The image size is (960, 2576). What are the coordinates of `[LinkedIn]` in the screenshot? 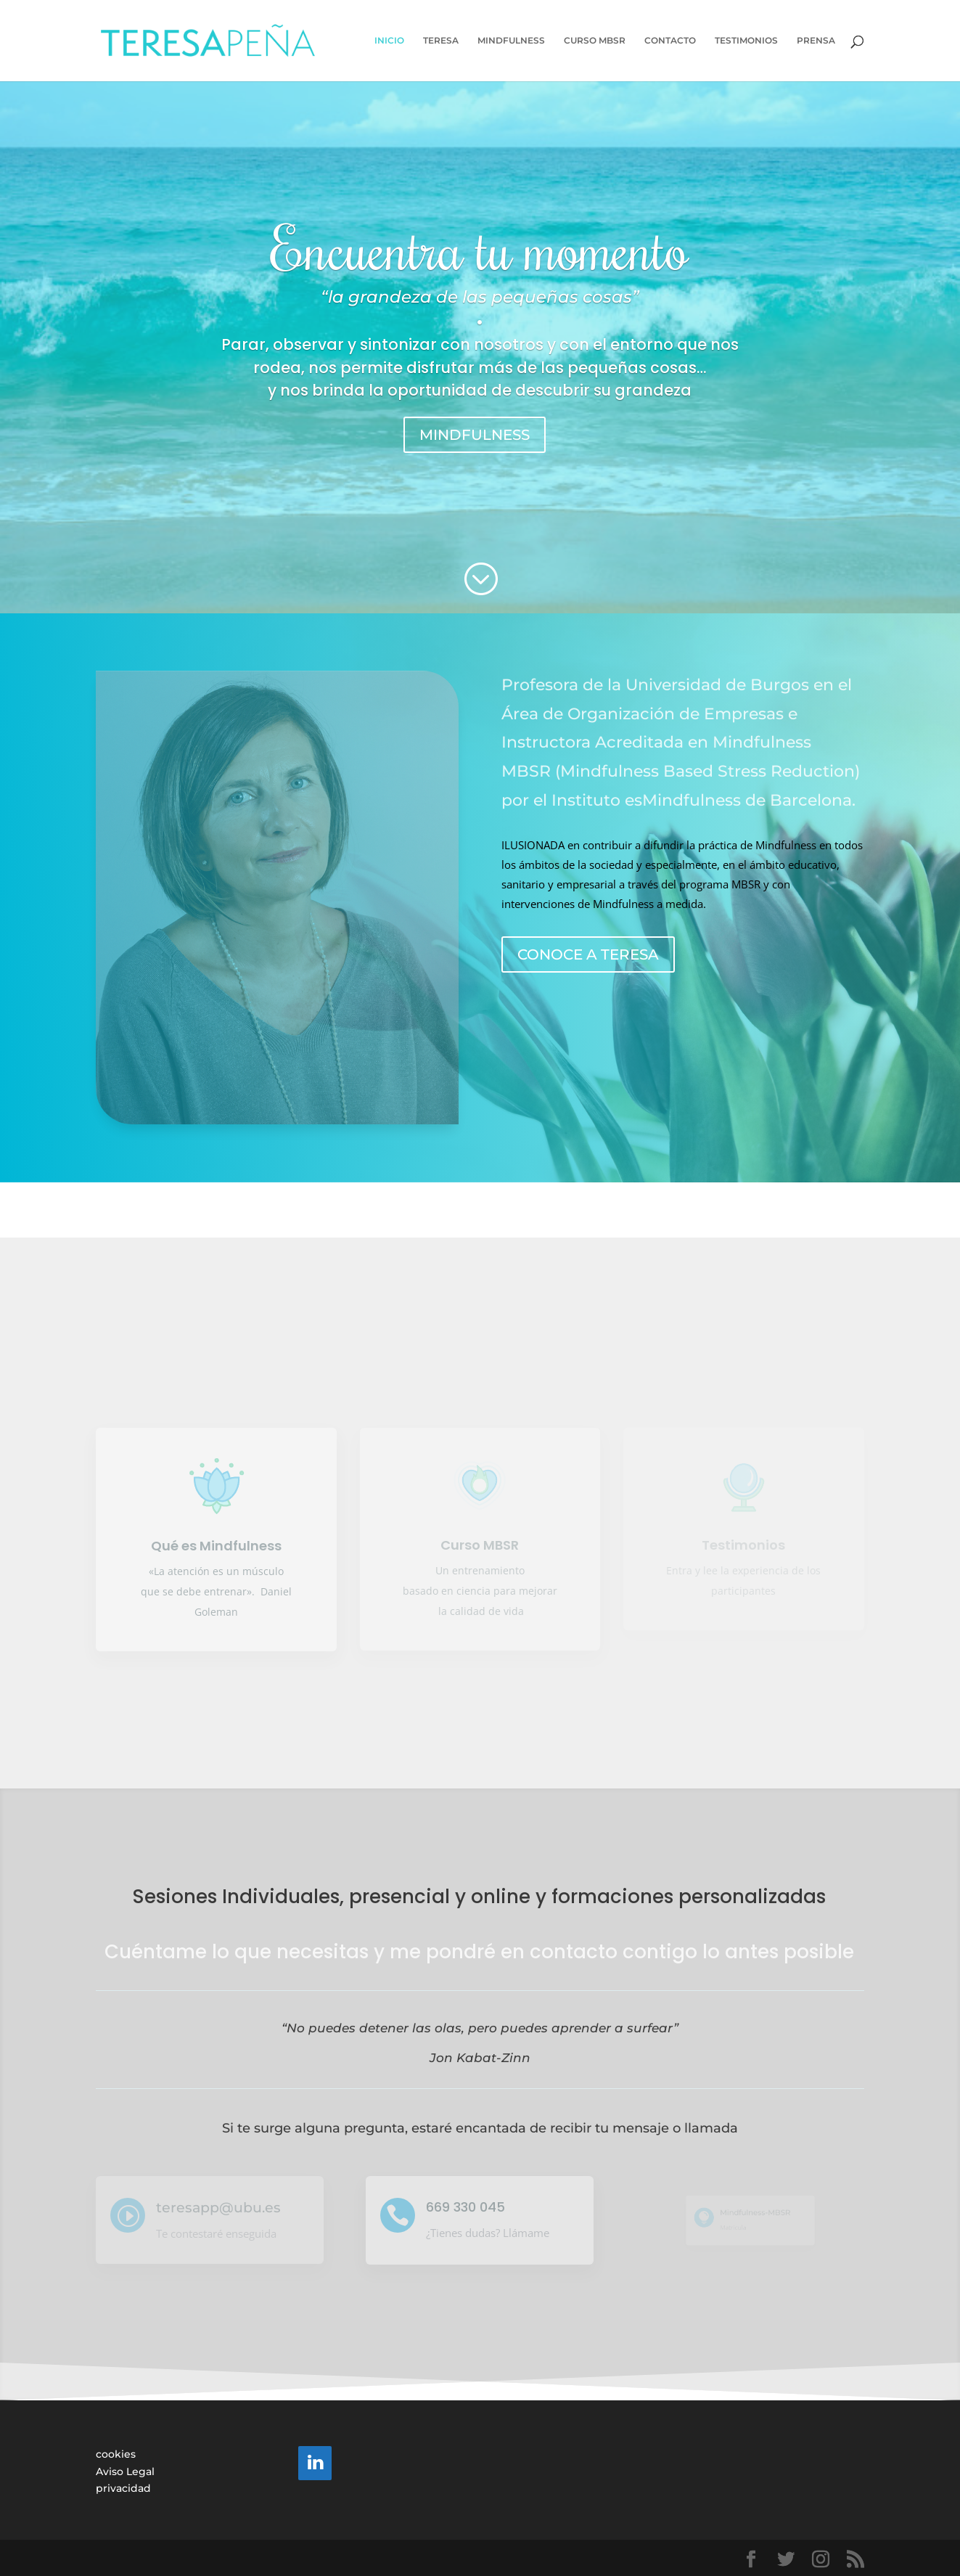 It's located at (315, 2463).